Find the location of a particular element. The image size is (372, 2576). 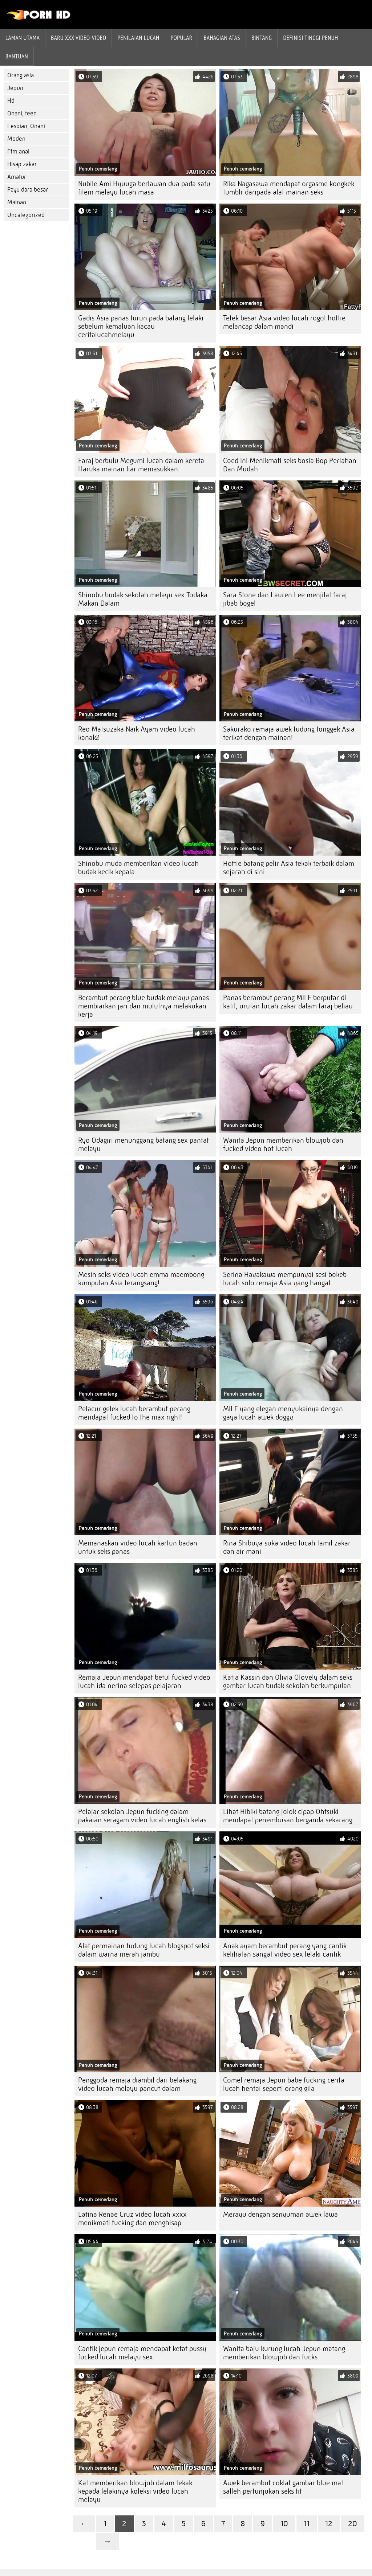

Serina Hayakawa mempunyai sesi bokeb lucah solo remaja Asia yang hangat is located at coordinates (285, 1278).